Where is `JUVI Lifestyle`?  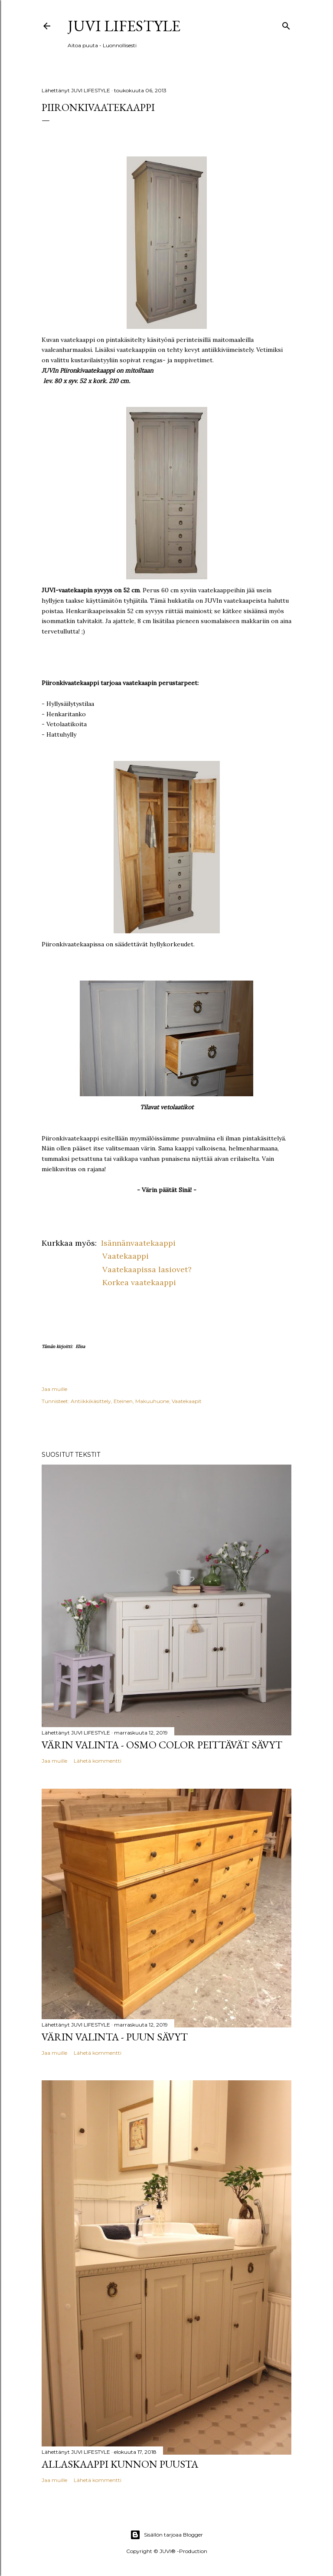 JUVI Lifestyle is located at coordinates (124, 26).